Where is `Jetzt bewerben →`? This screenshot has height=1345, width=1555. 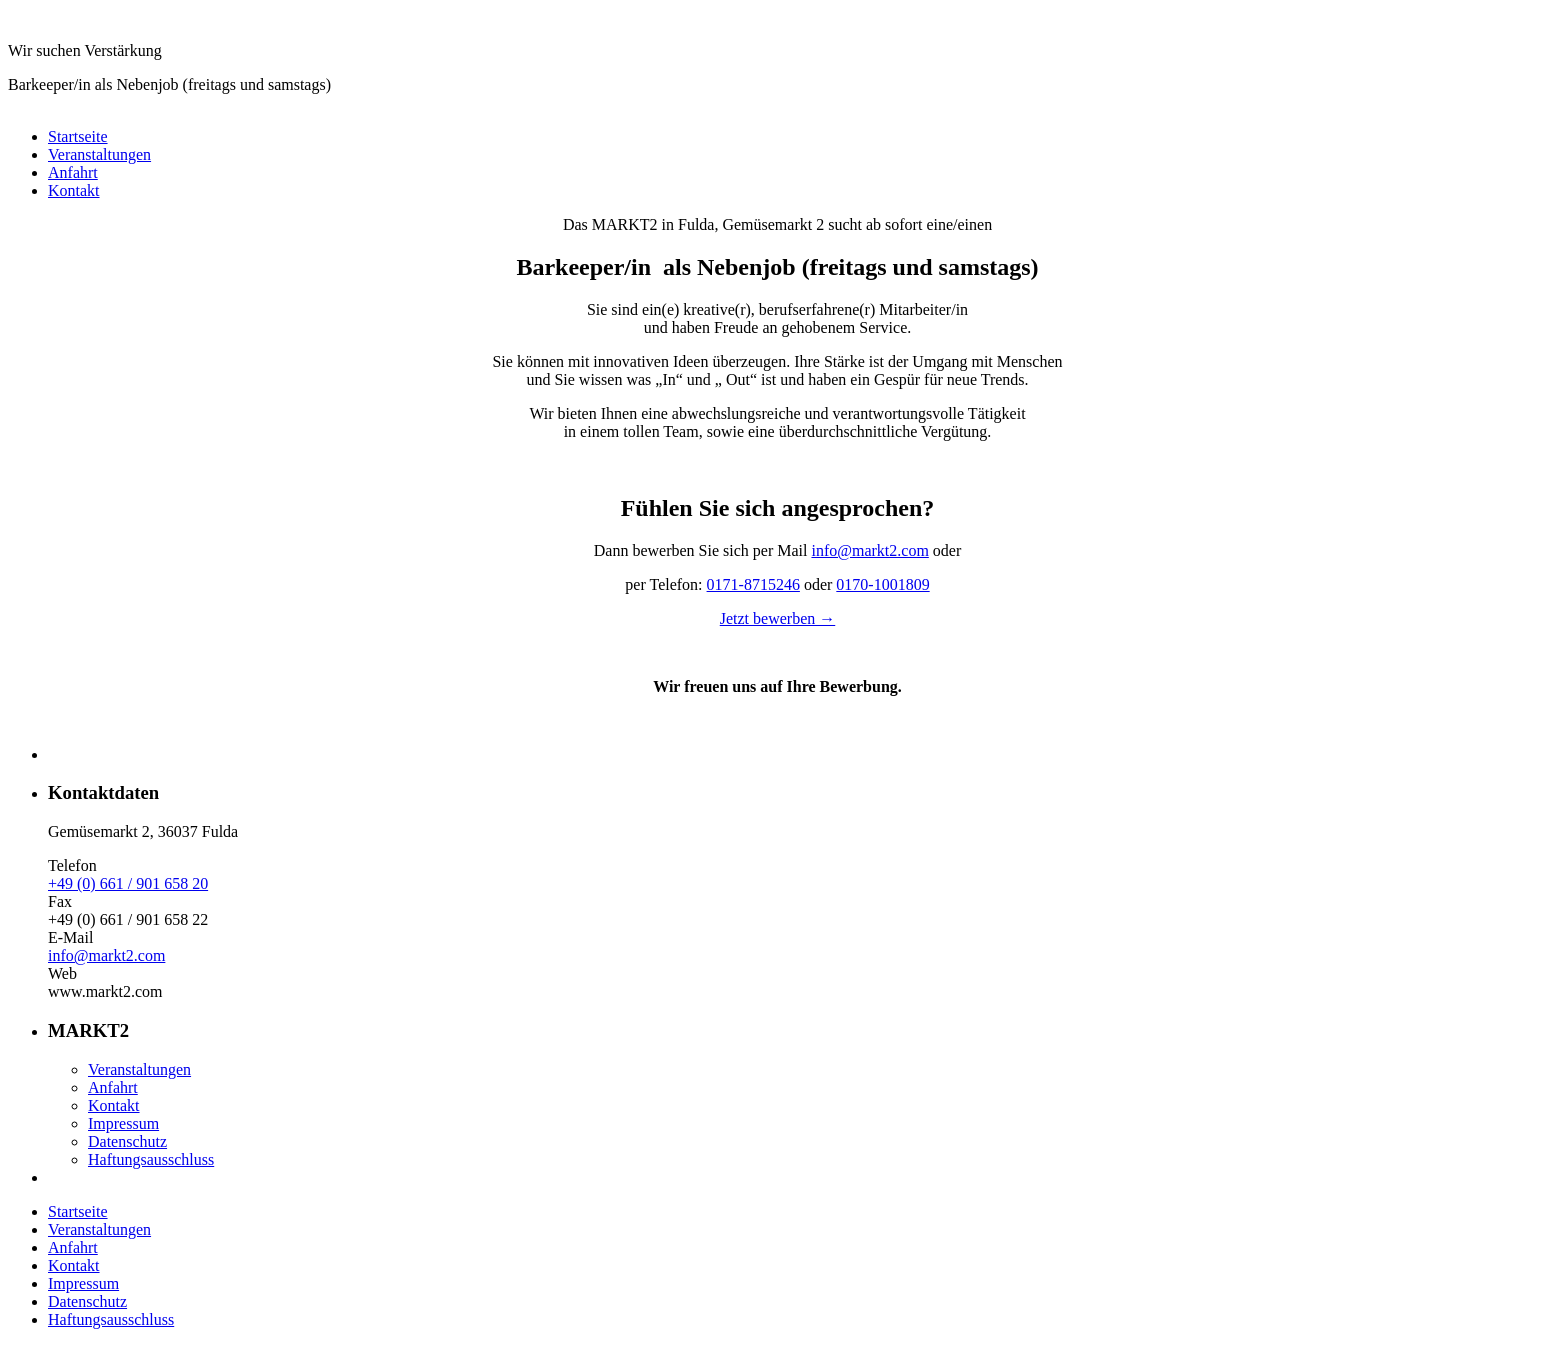 Jetzt bewerben → is located at coordinates (778, 618).